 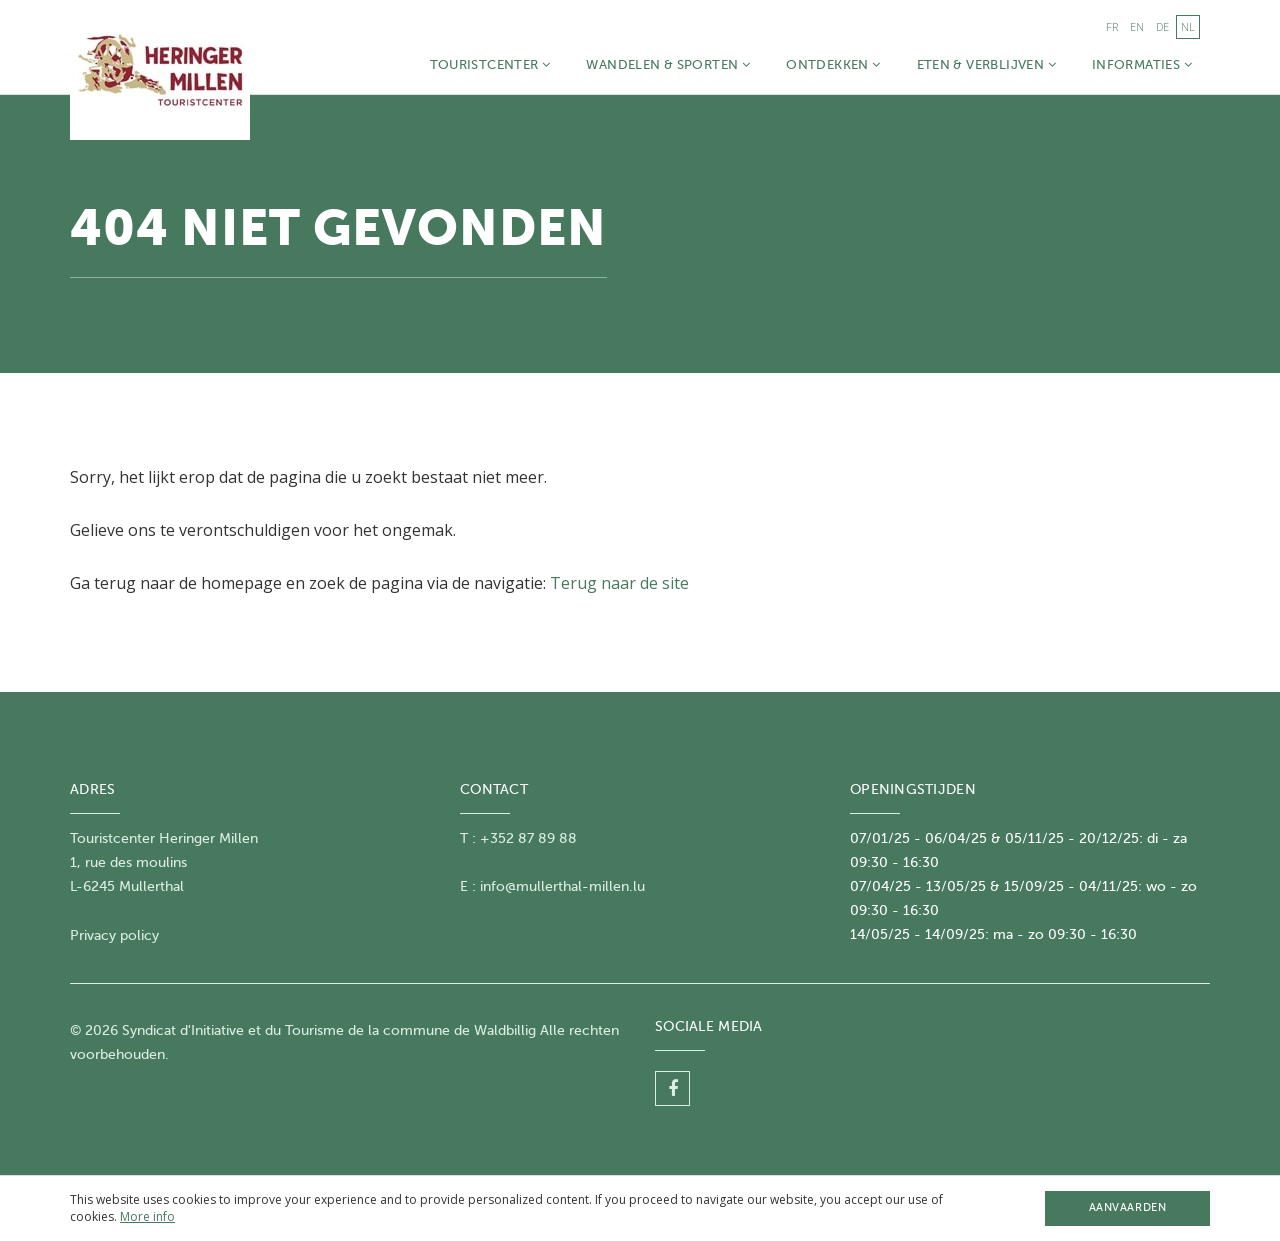 I want to click on info@mullerthal-millen.lu, so click(x=562, y=886).